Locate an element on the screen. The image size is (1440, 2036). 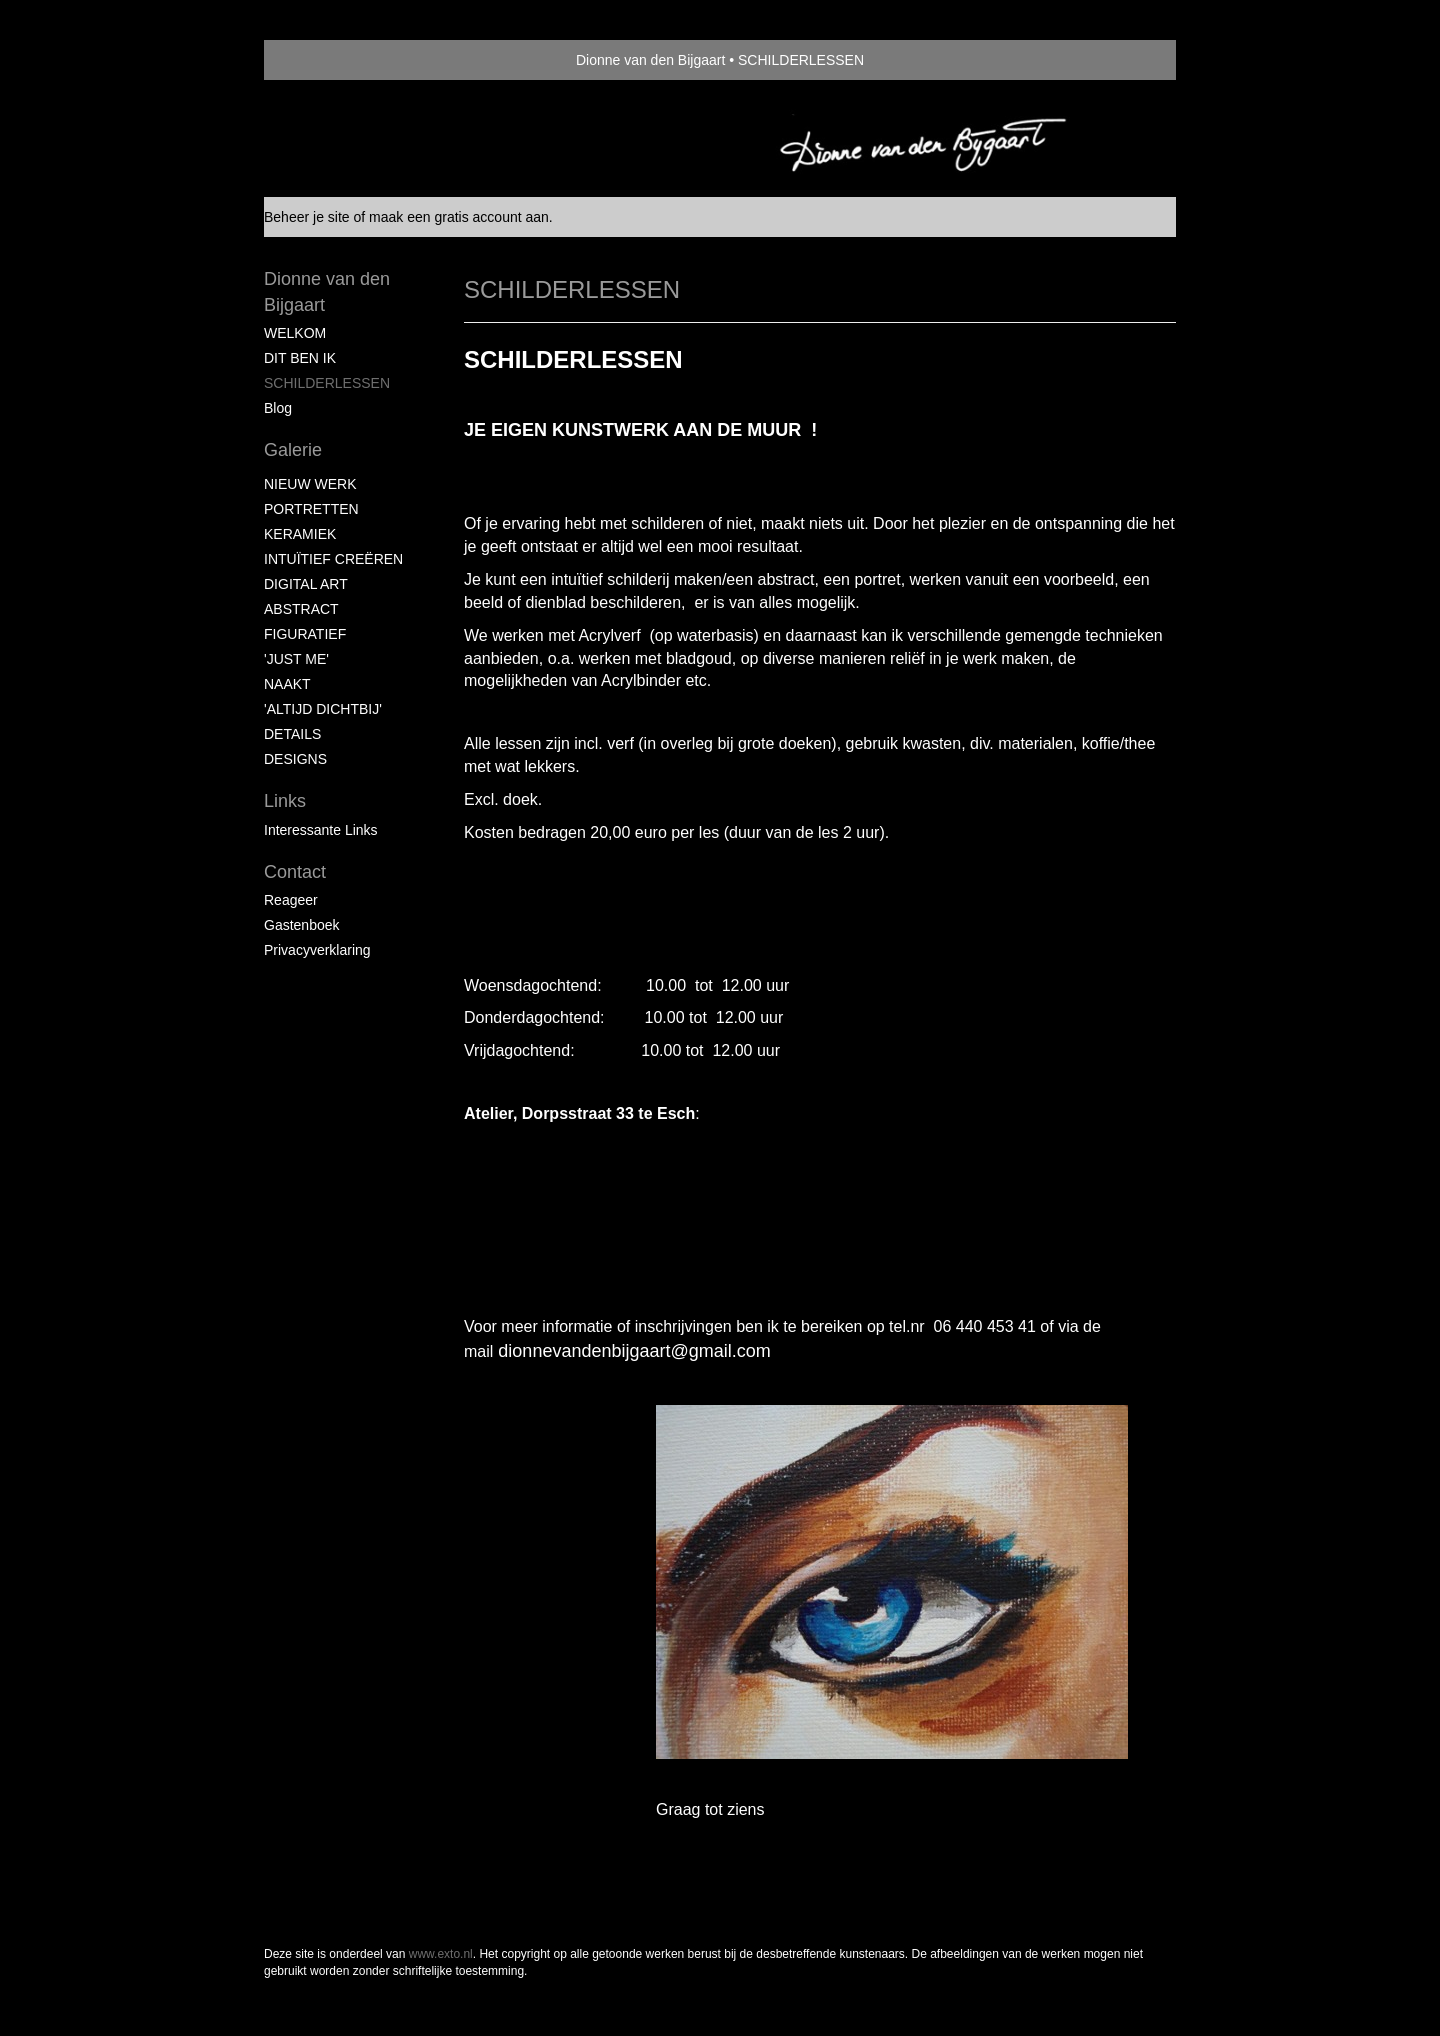
INTUÏTIEF CREËREN is located at coordinates (333, 559).